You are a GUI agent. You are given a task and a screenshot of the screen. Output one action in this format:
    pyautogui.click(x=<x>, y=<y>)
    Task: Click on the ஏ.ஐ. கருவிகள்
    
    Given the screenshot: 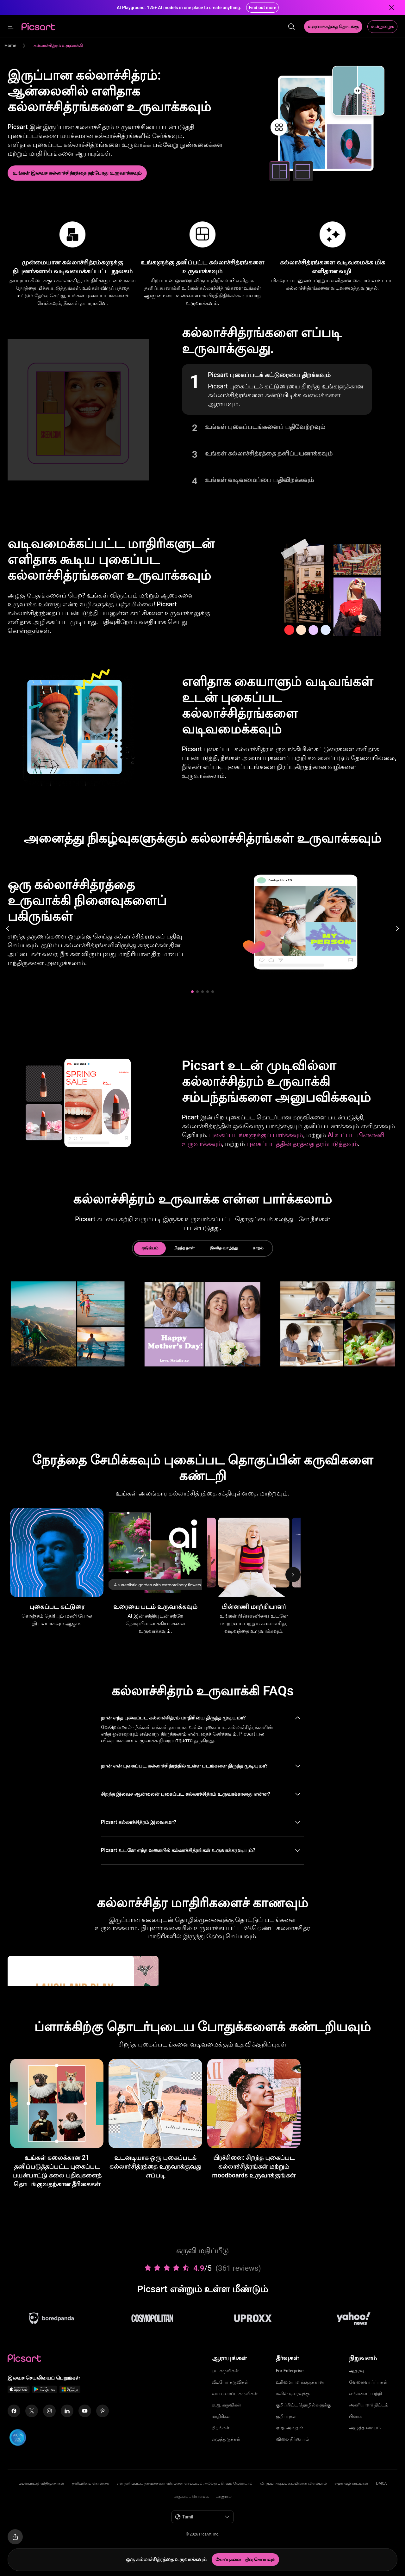 What is the action you would take?
    pyautogui.click(x=226, y=2404)
    